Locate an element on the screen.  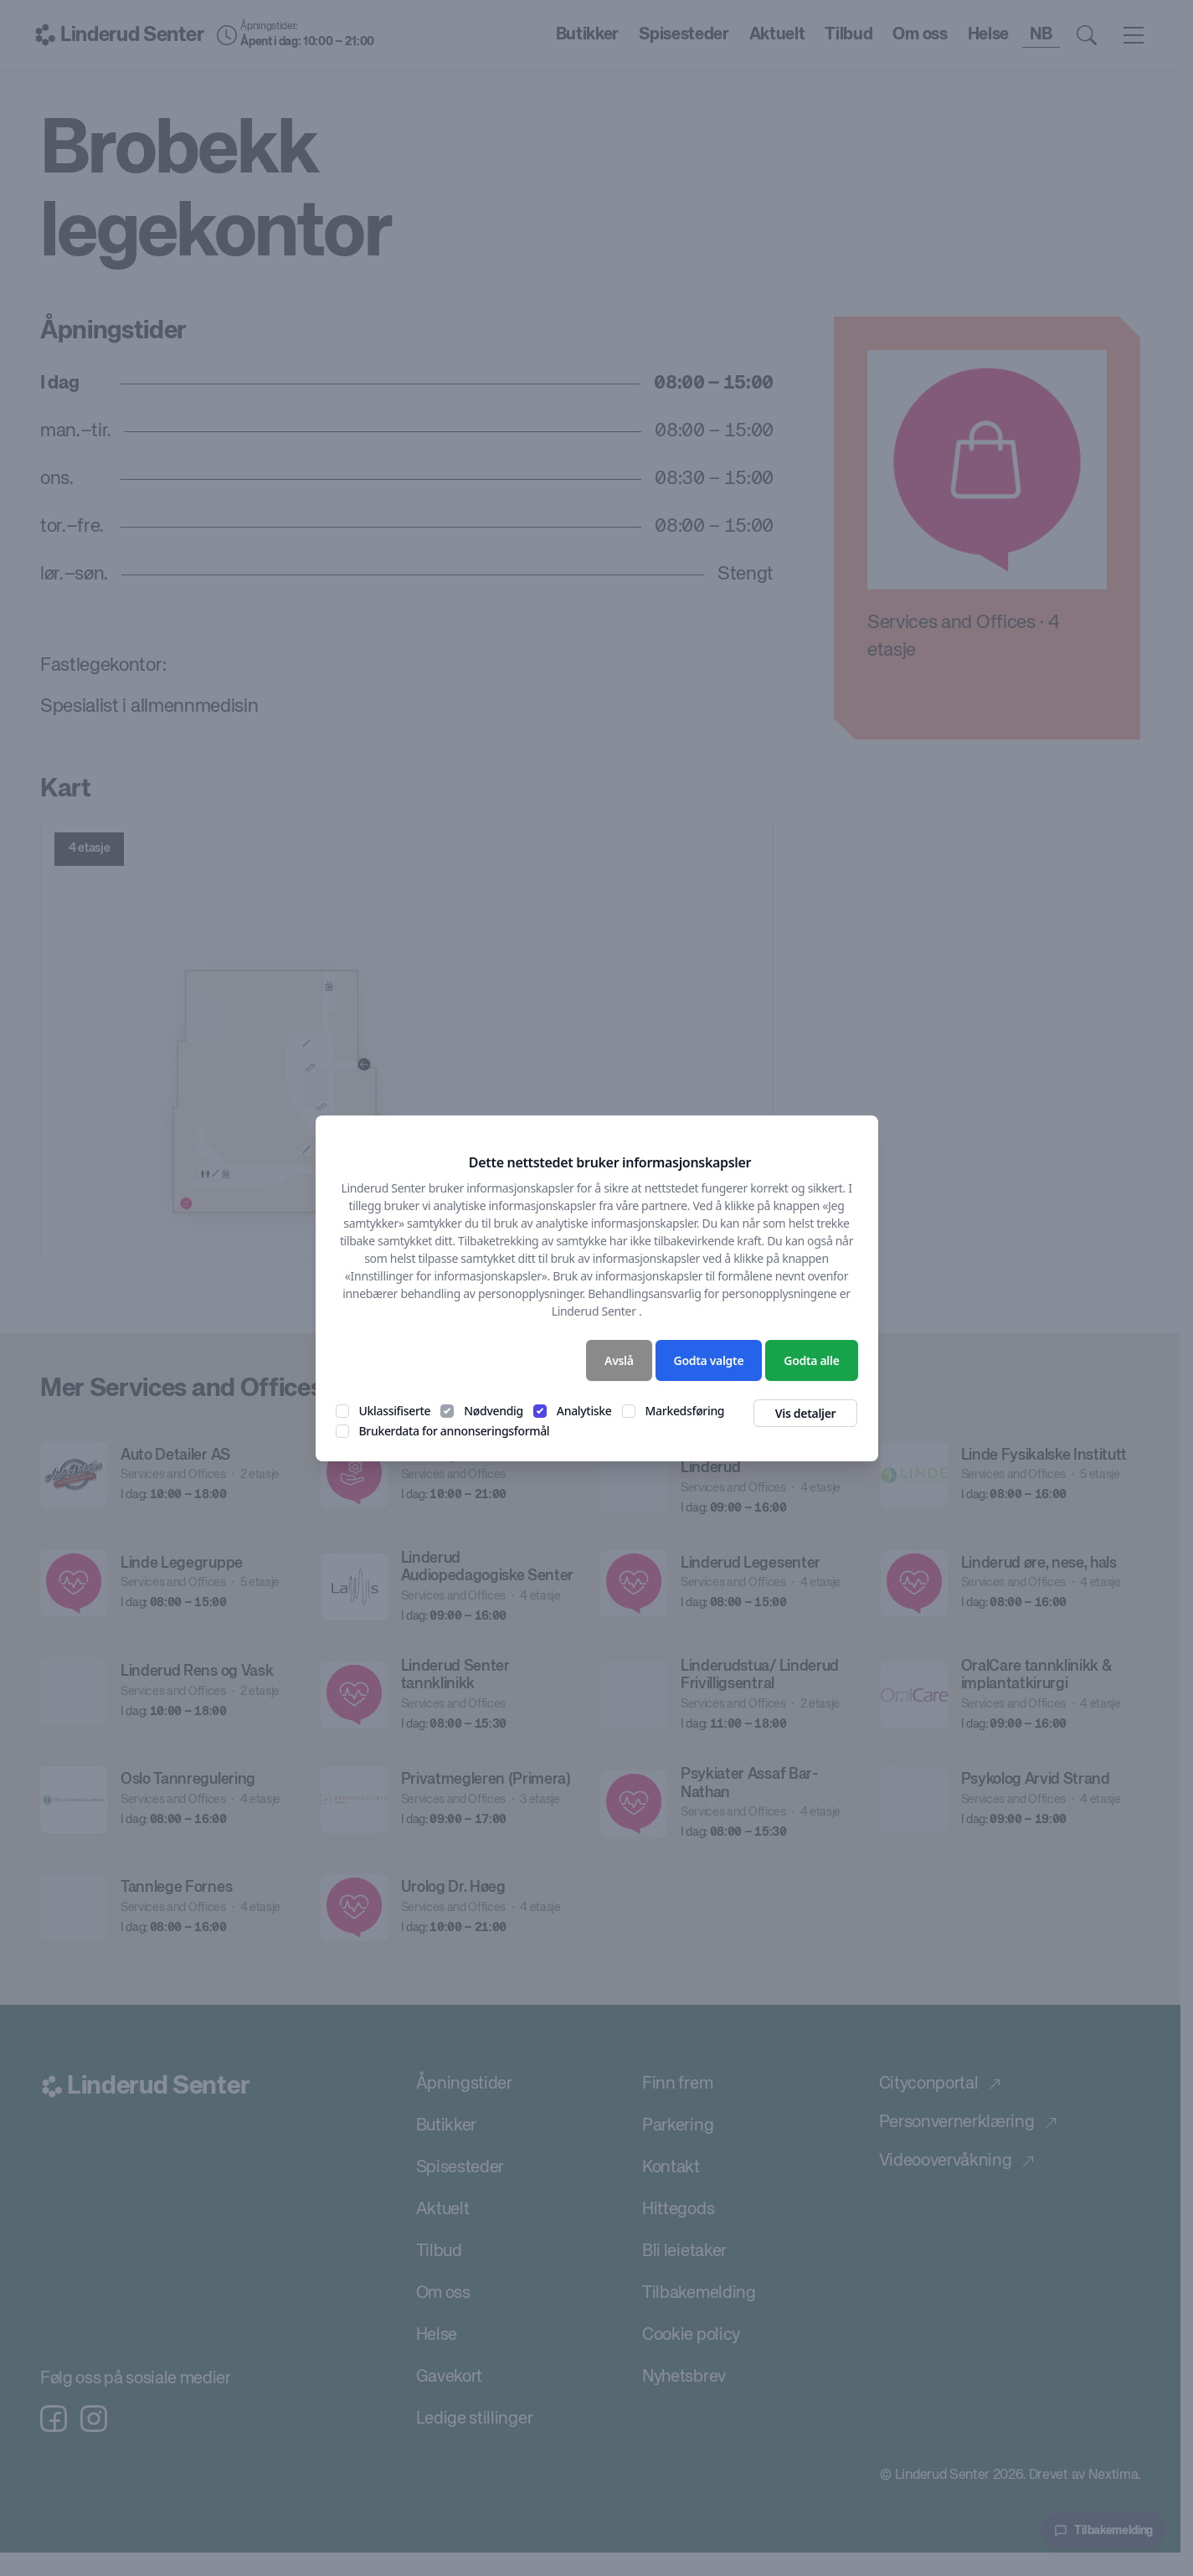
Avslå is located at coordinates (619, 1360).